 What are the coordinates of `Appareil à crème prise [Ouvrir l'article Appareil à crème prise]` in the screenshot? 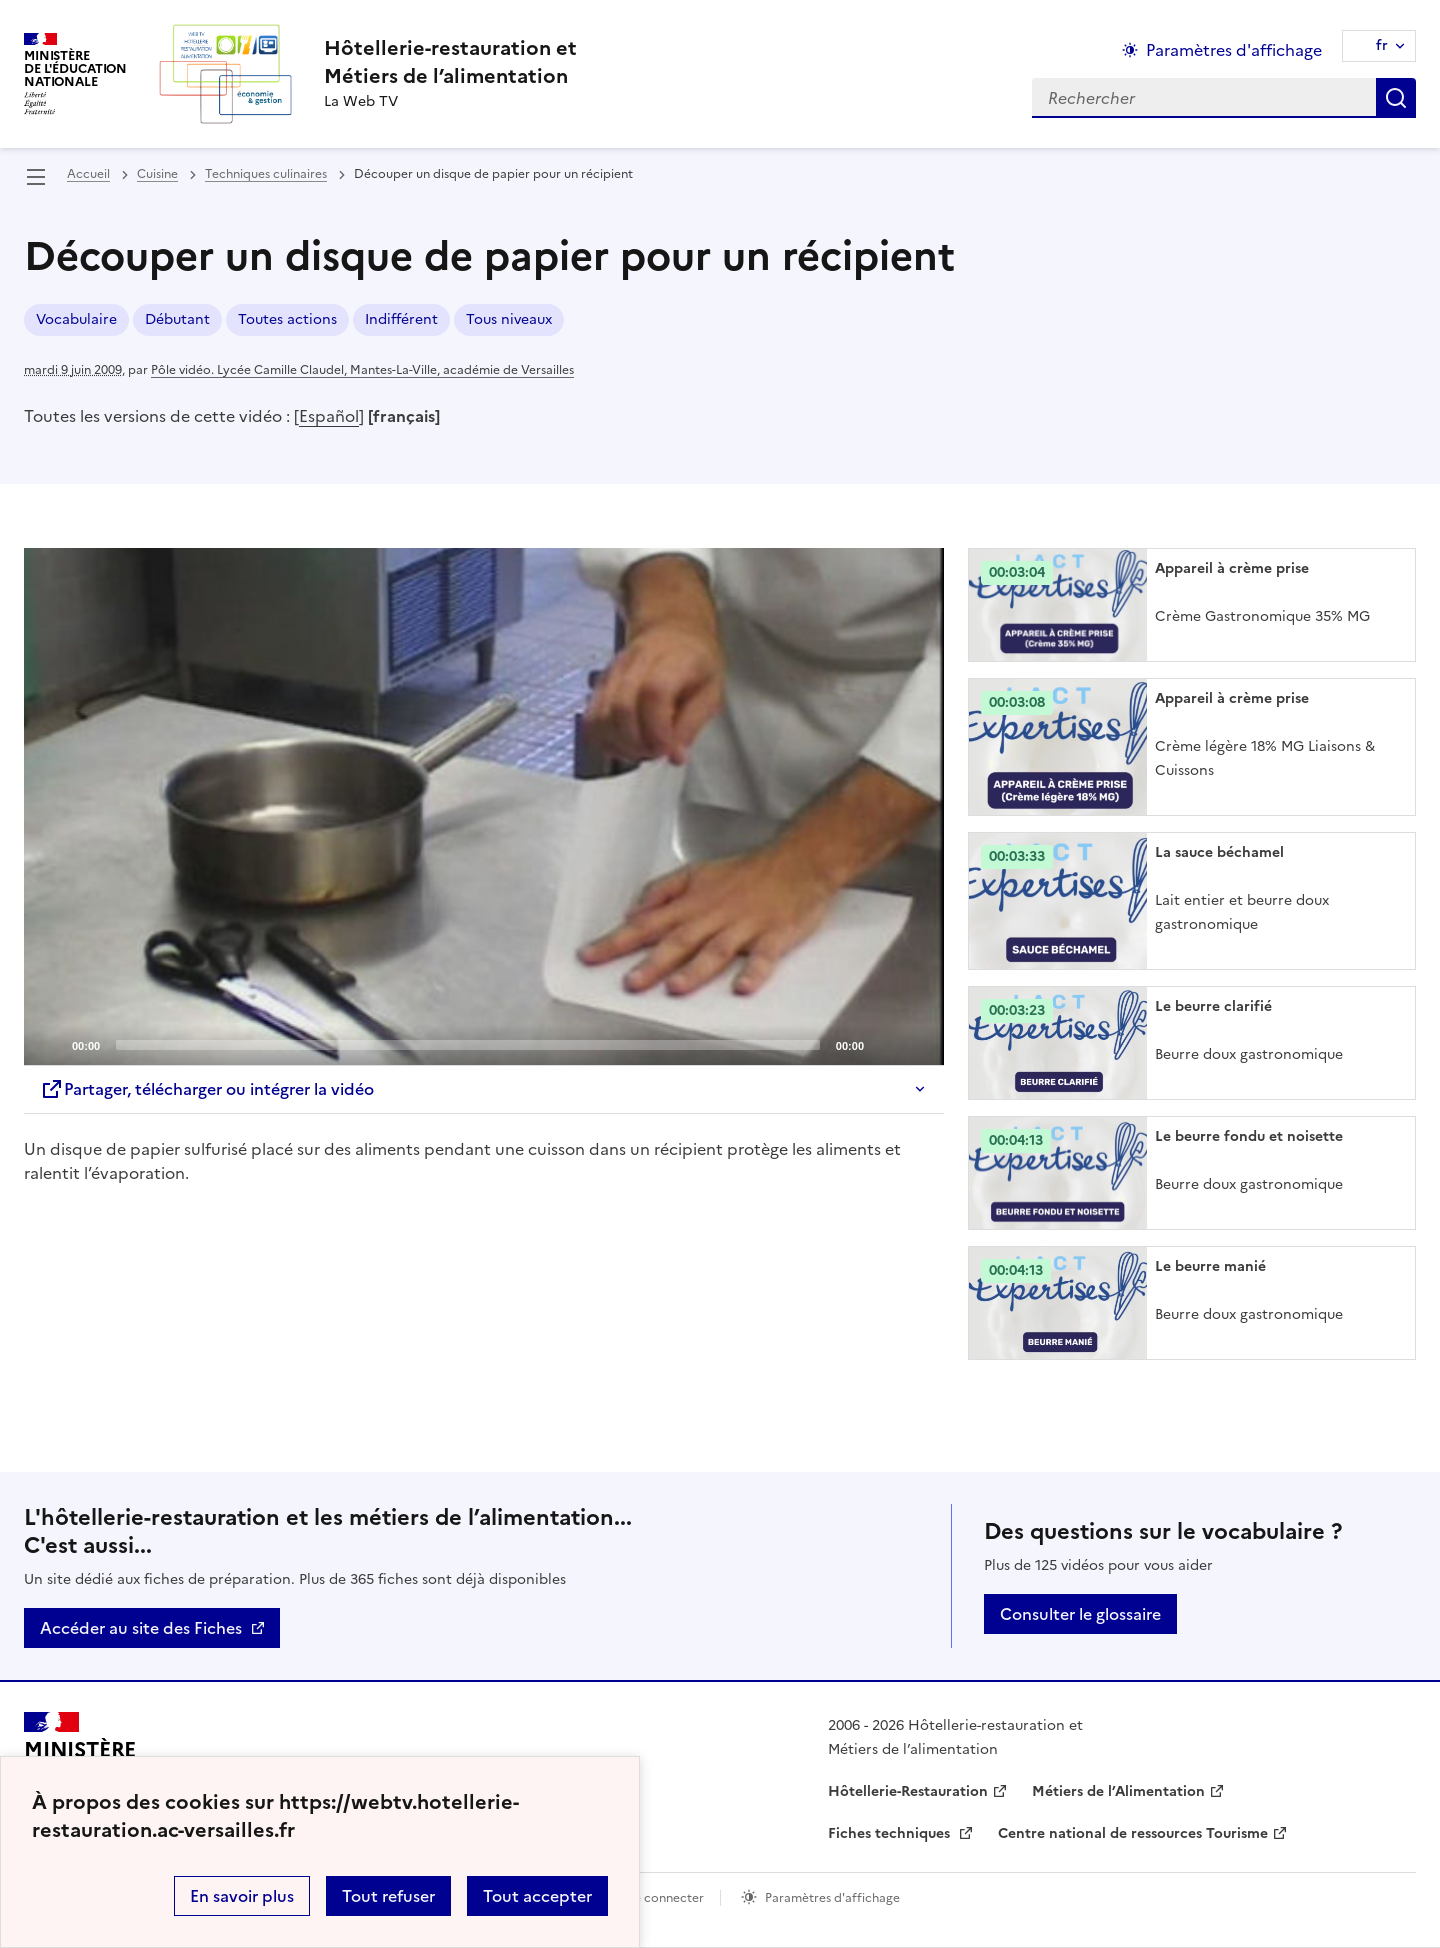 It's located at (1232, 568).